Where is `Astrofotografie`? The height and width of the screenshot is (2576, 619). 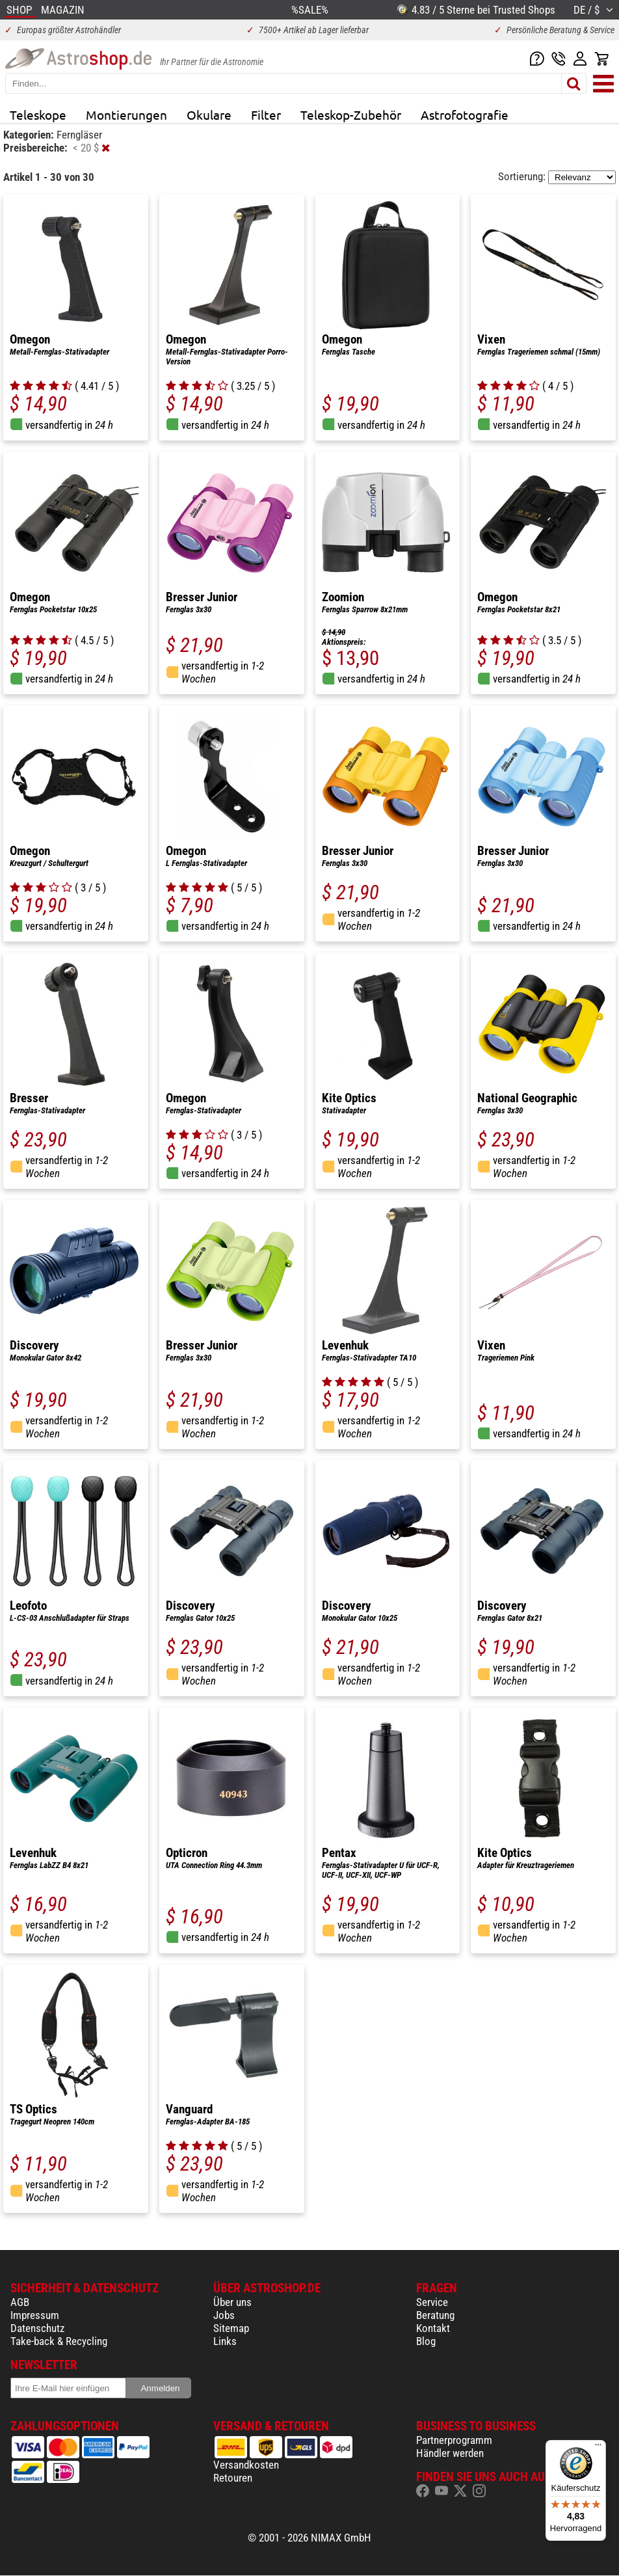 Astrofotografie is located at coordinates (464, 114).